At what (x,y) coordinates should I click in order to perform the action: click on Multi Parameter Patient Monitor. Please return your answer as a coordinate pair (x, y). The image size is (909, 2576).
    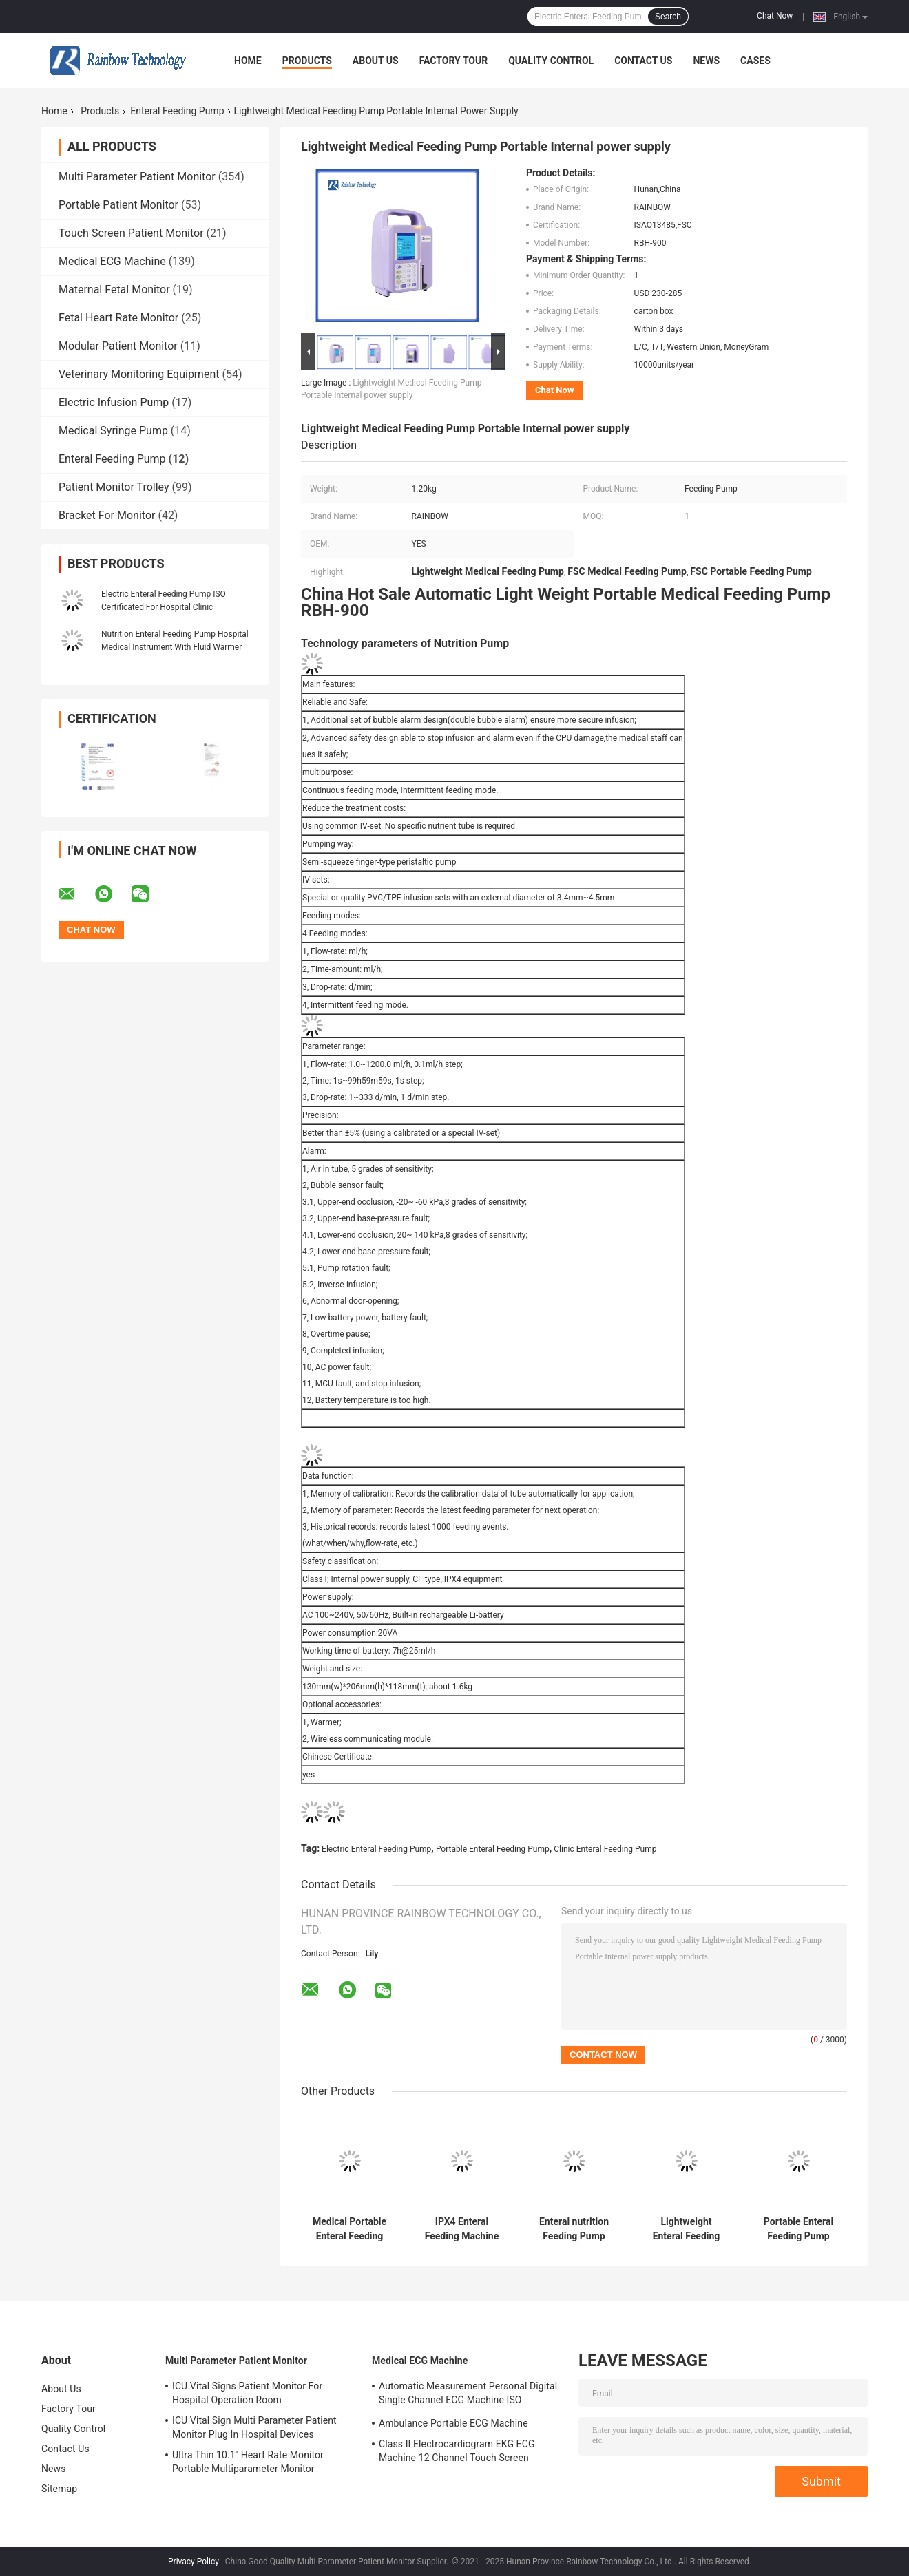
    Looking at the image, I should click on (137, 176).